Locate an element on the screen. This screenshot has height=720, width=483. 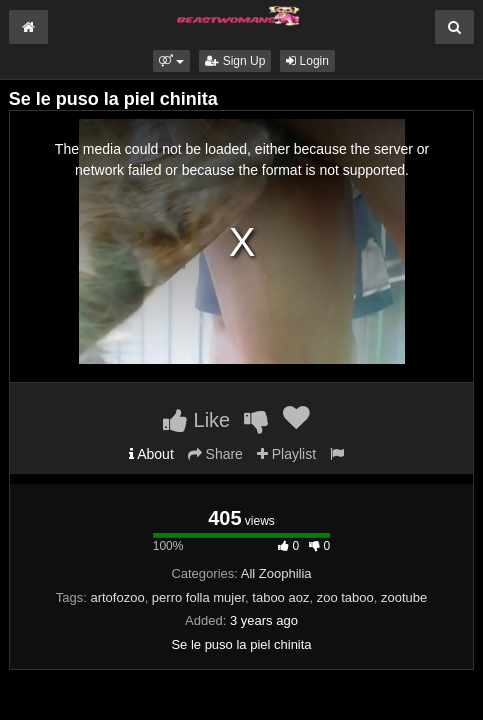
About is located at coordinates (151, 454).